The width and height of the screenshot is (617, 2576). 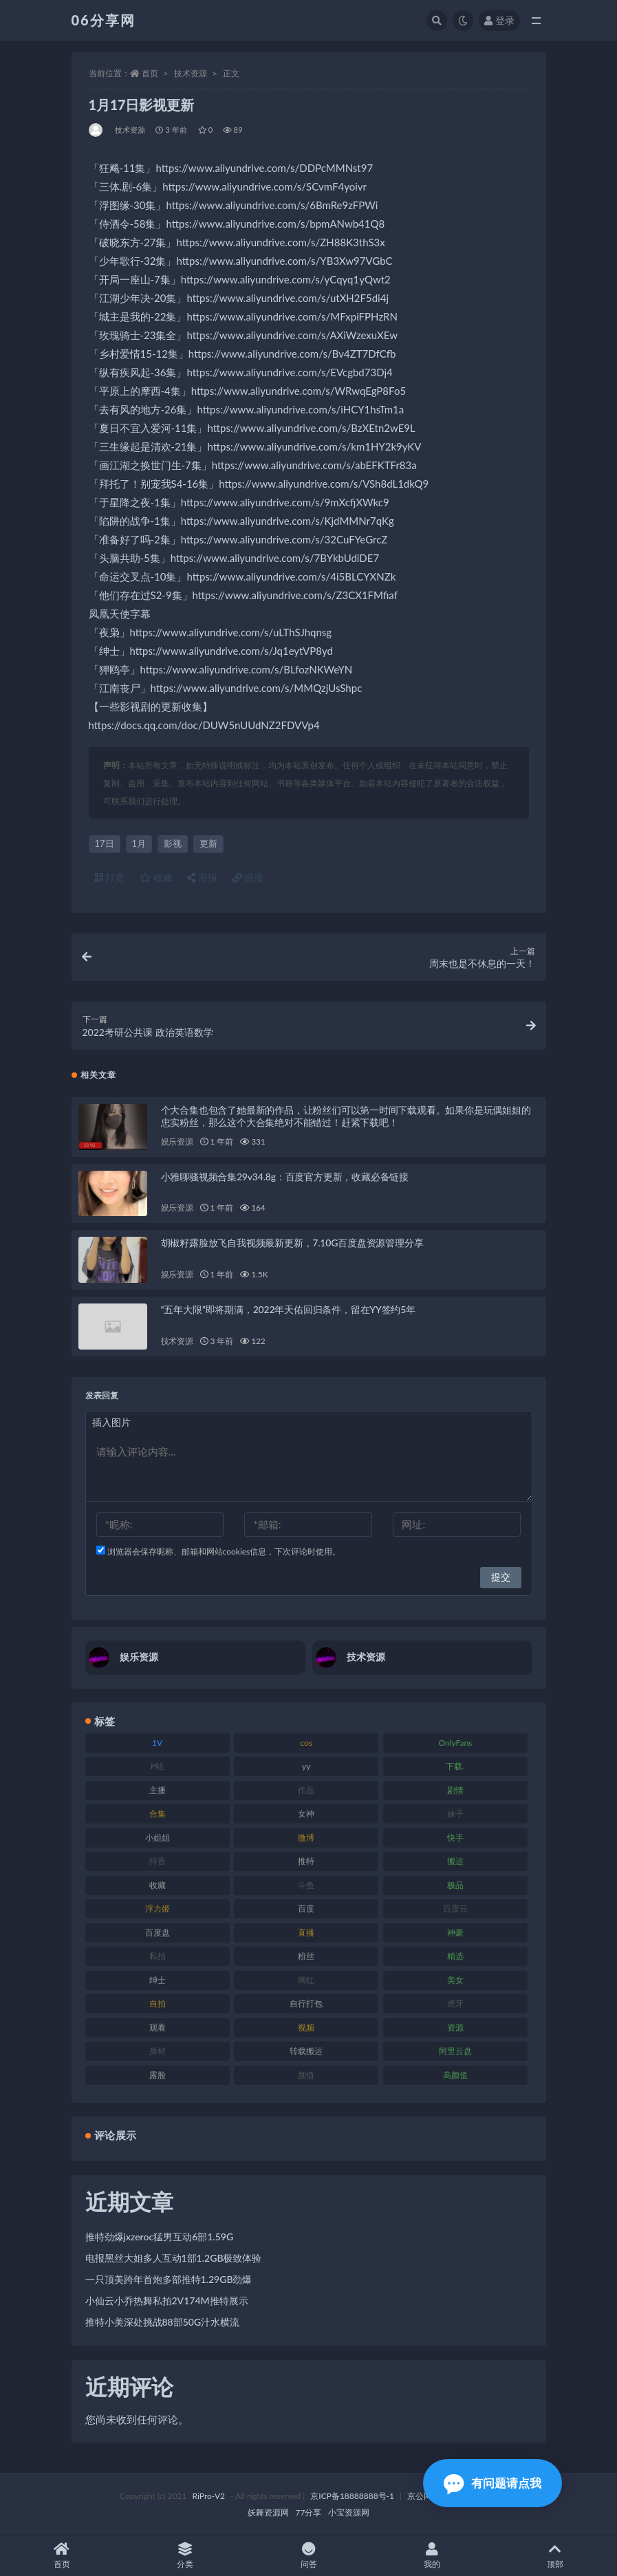 I want to click on 百度 [百度 (127 项)], so click(x=306, y=1908).